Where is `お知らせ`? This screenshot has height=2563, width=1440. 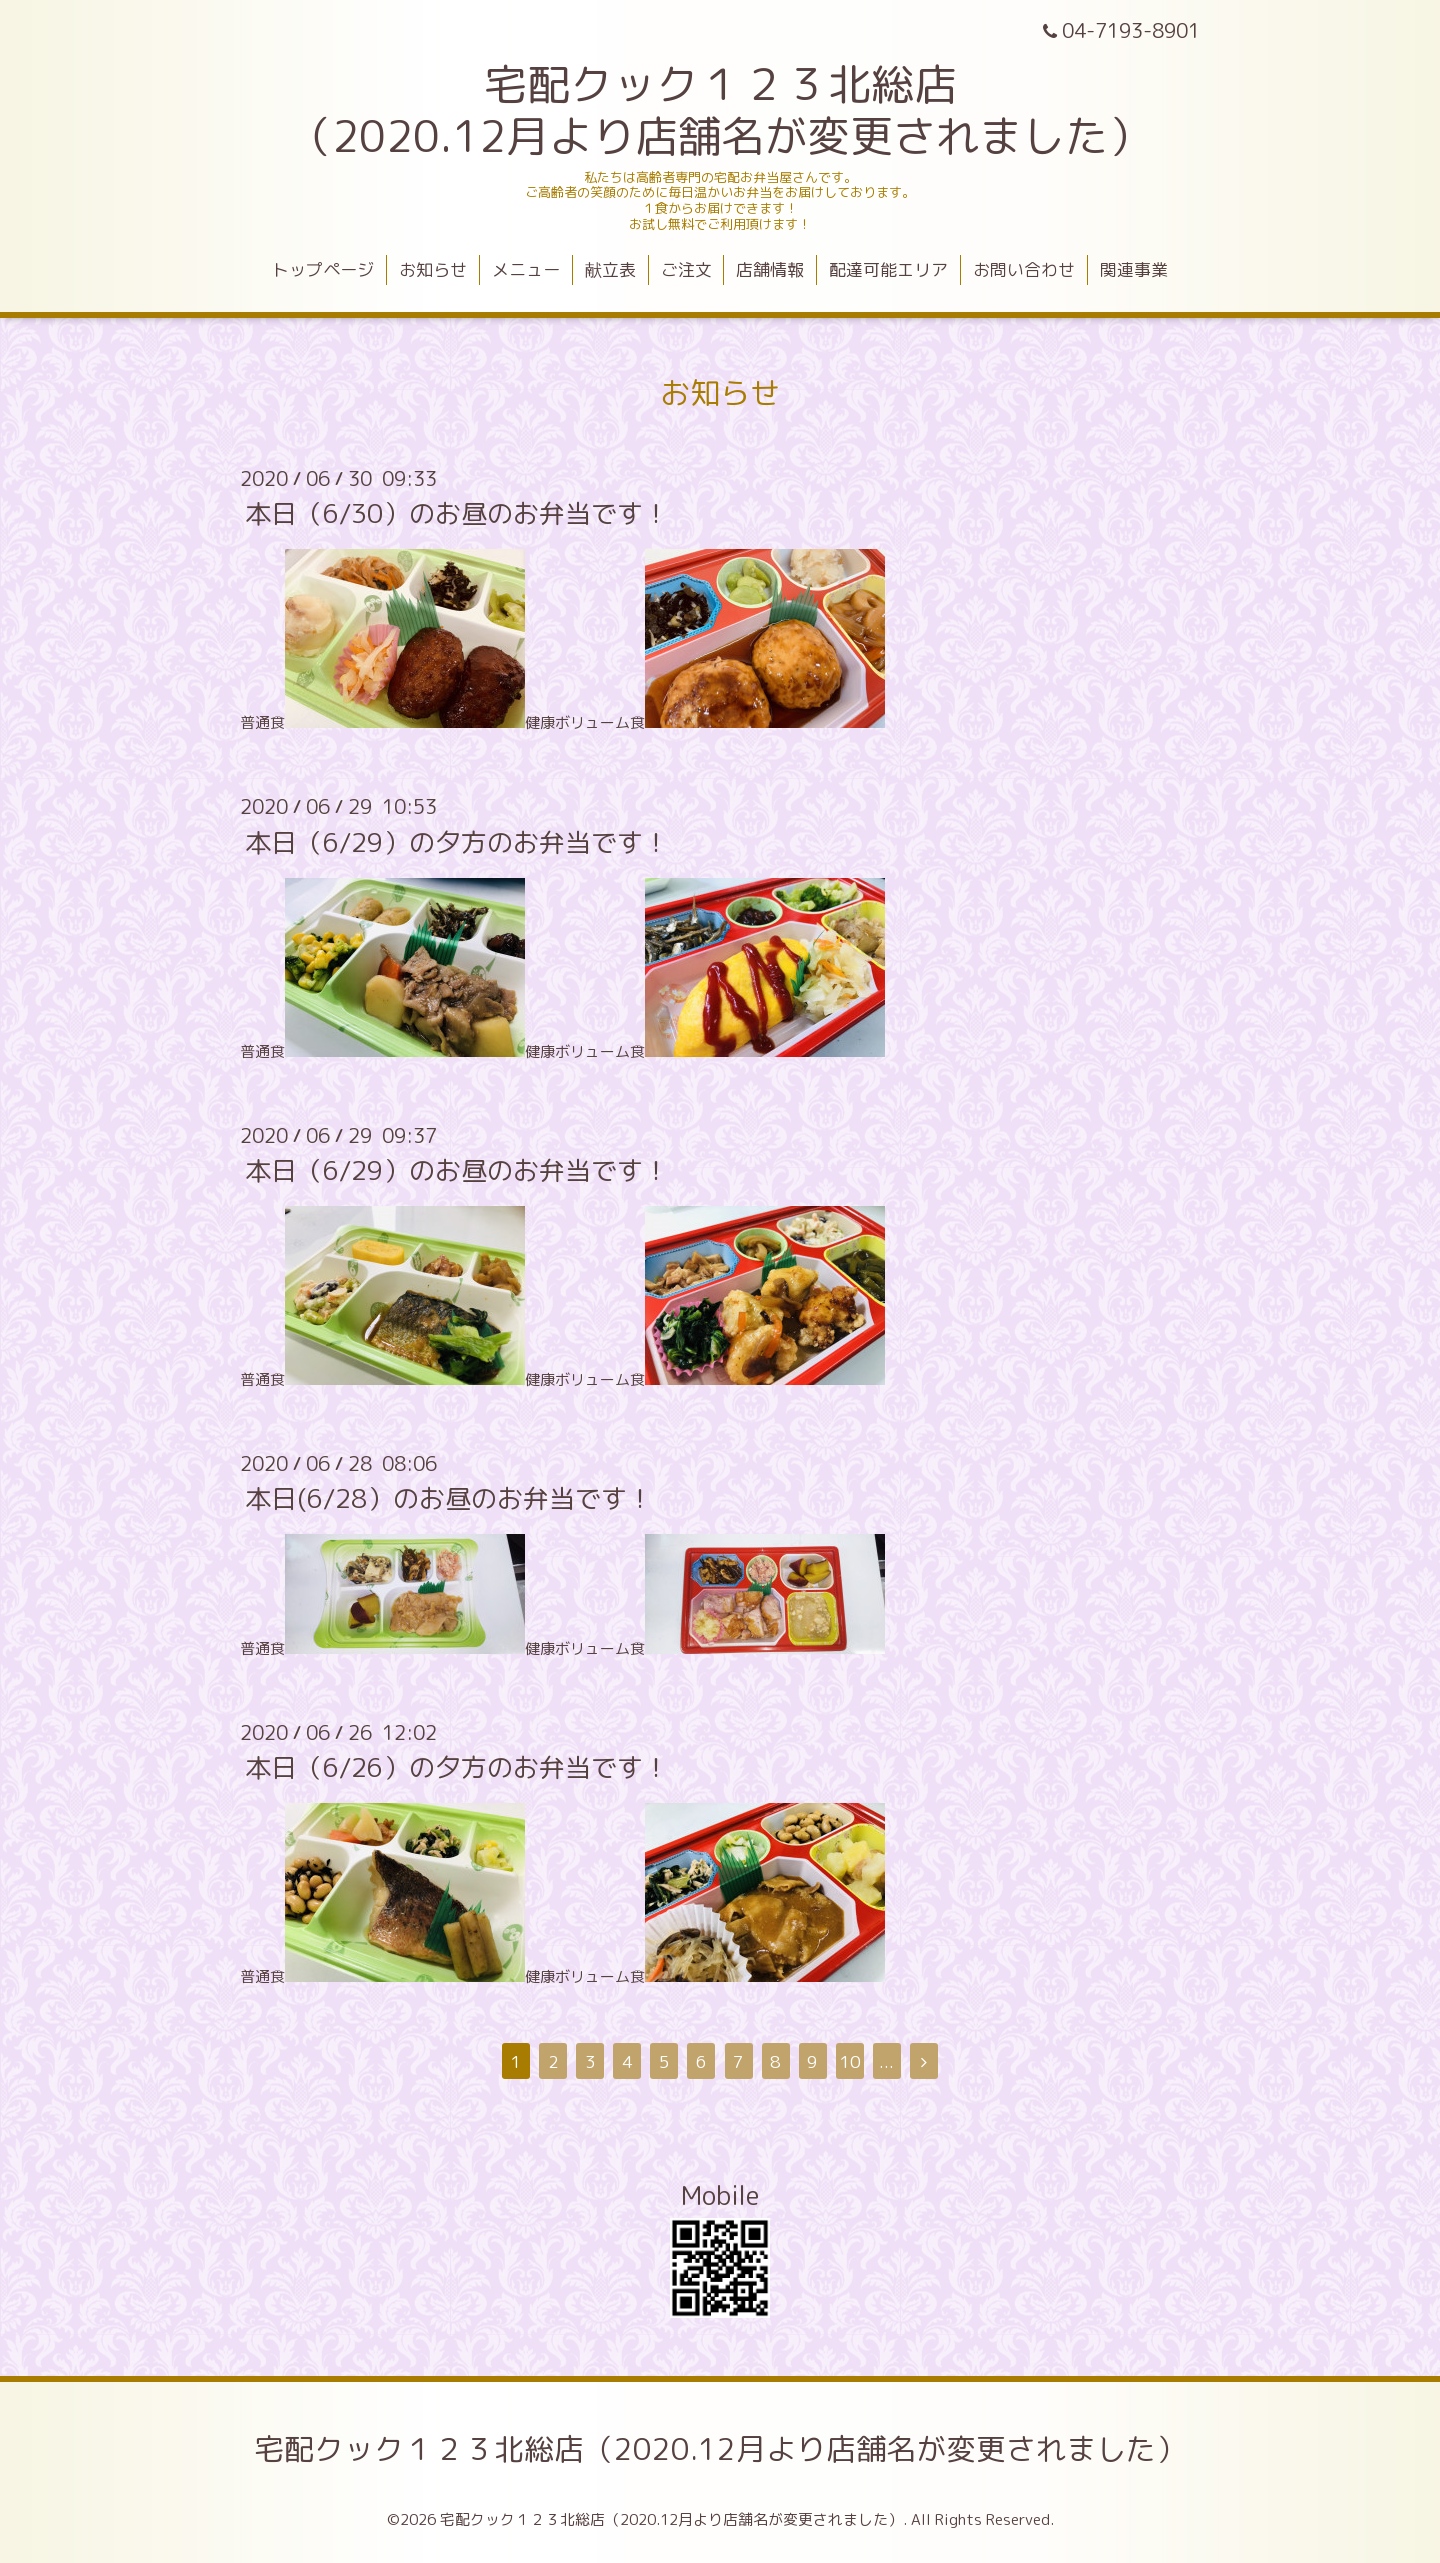
お知らせ is located at coordinates (433, 269).